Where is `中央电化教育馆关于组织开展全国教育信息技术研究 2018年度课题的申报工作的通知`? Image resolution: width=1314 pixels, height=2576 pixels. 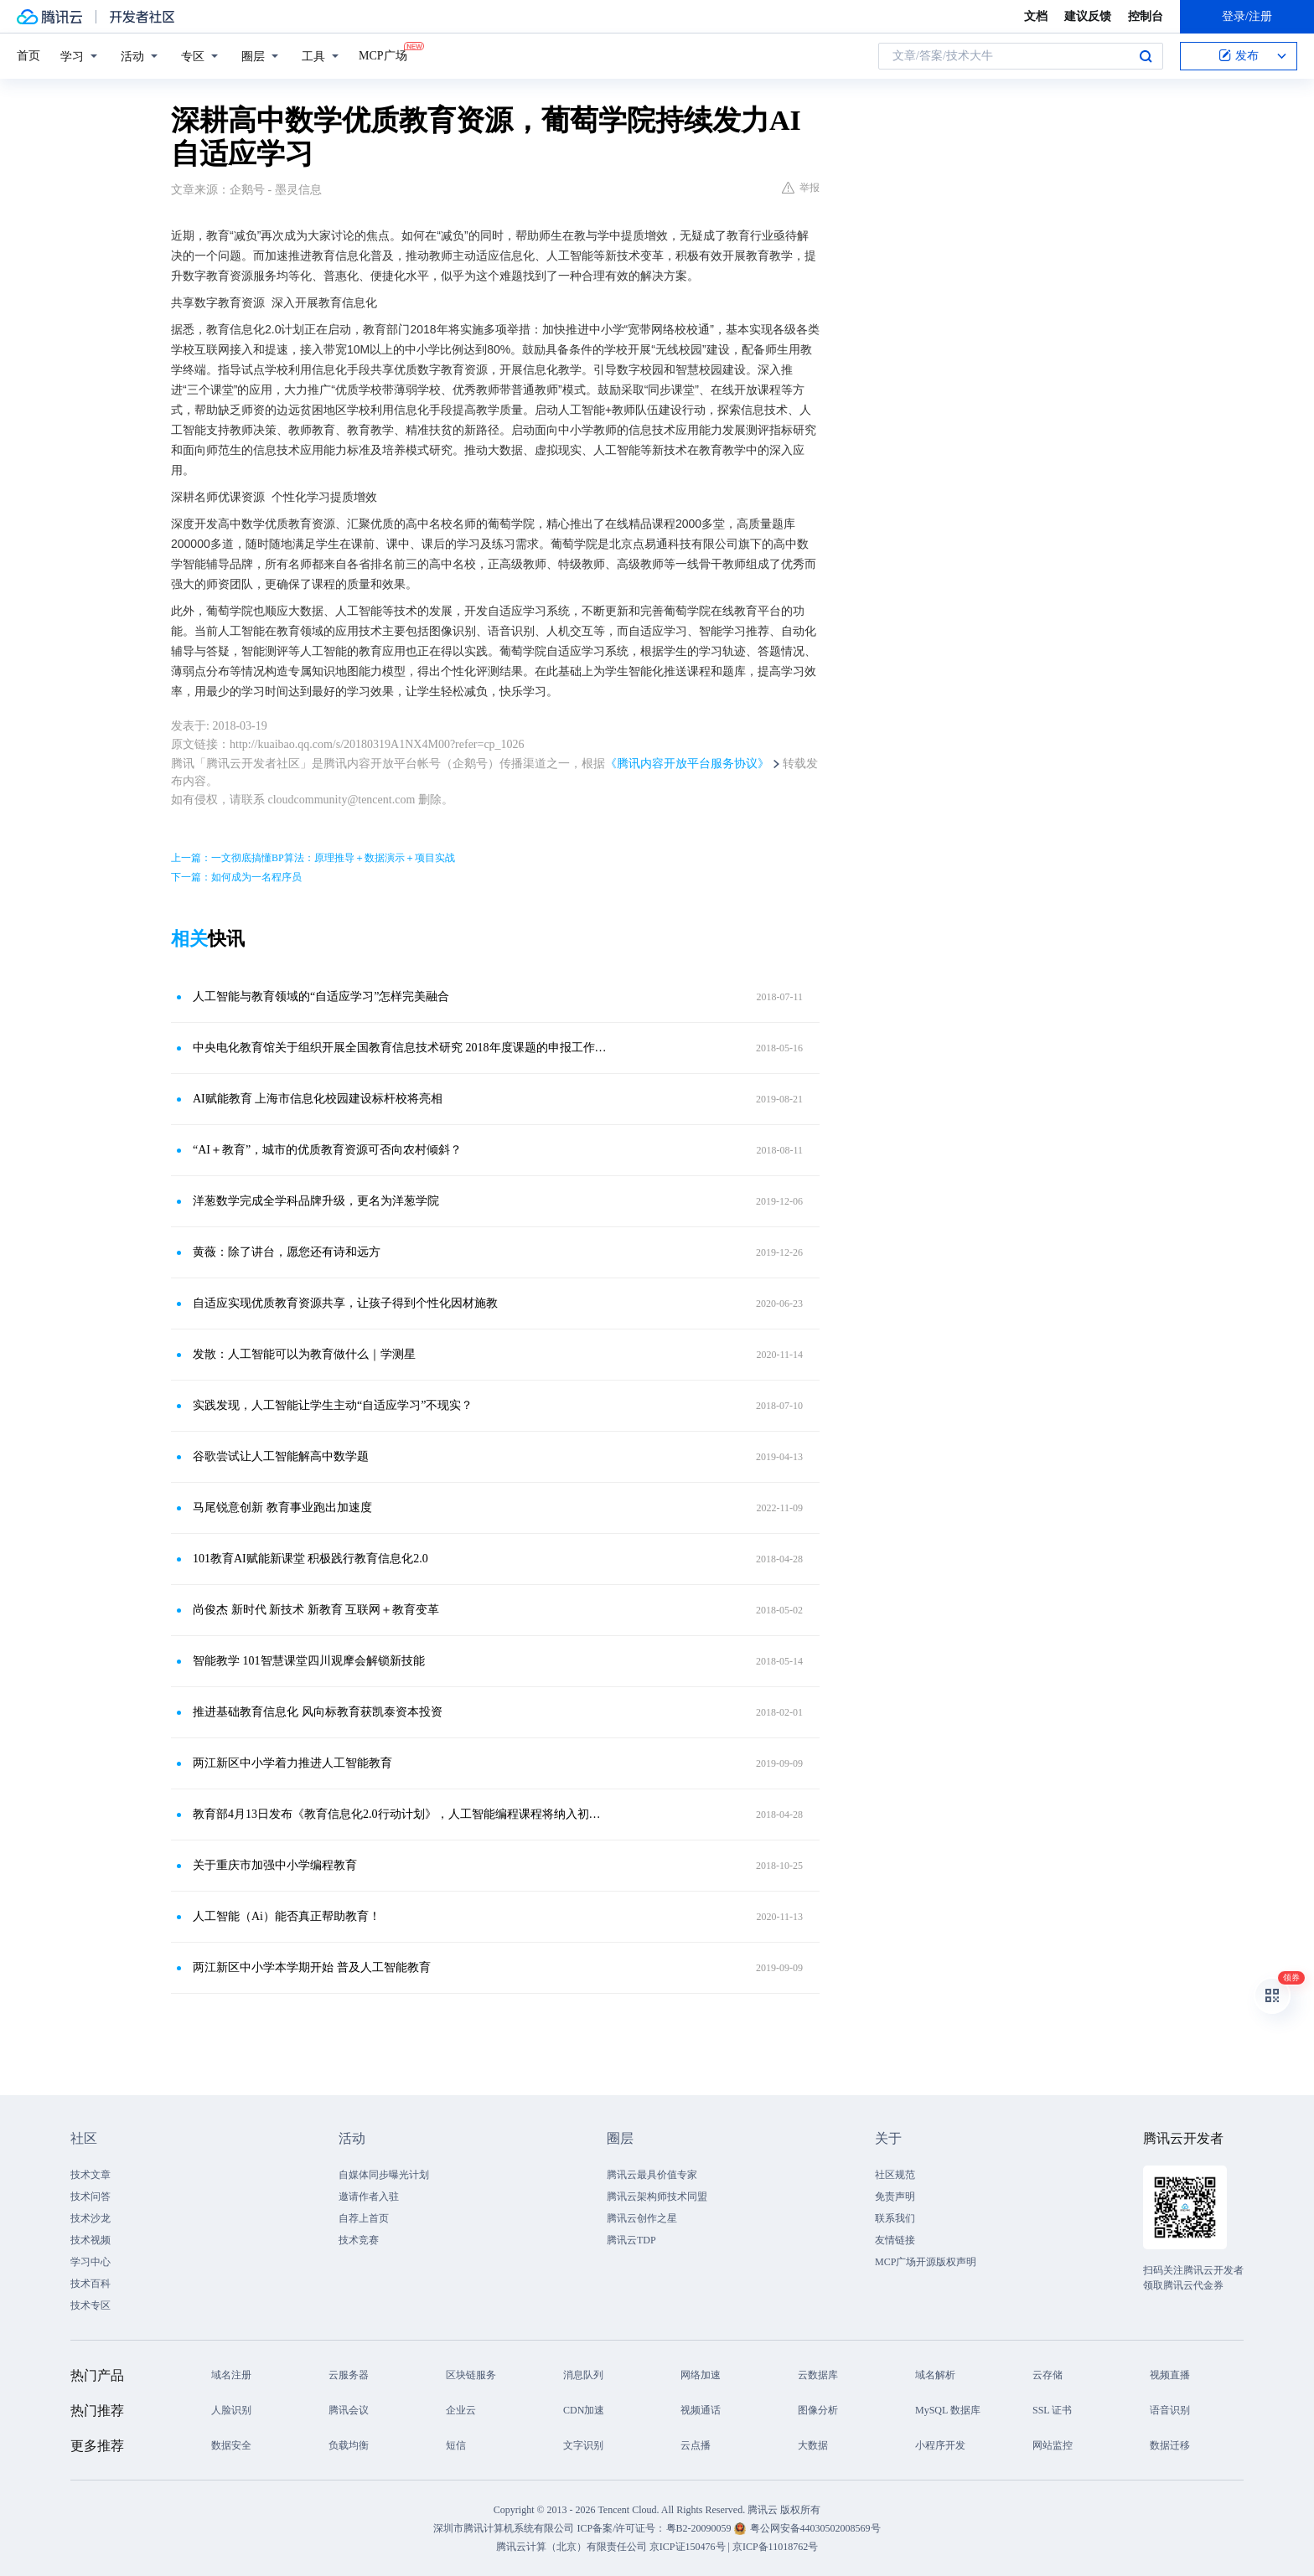 中央电化教育馆关于组织开展全国教育信息技术研究 2018年度课题的申报工作的通知 is located at coordinates (401, 1047).